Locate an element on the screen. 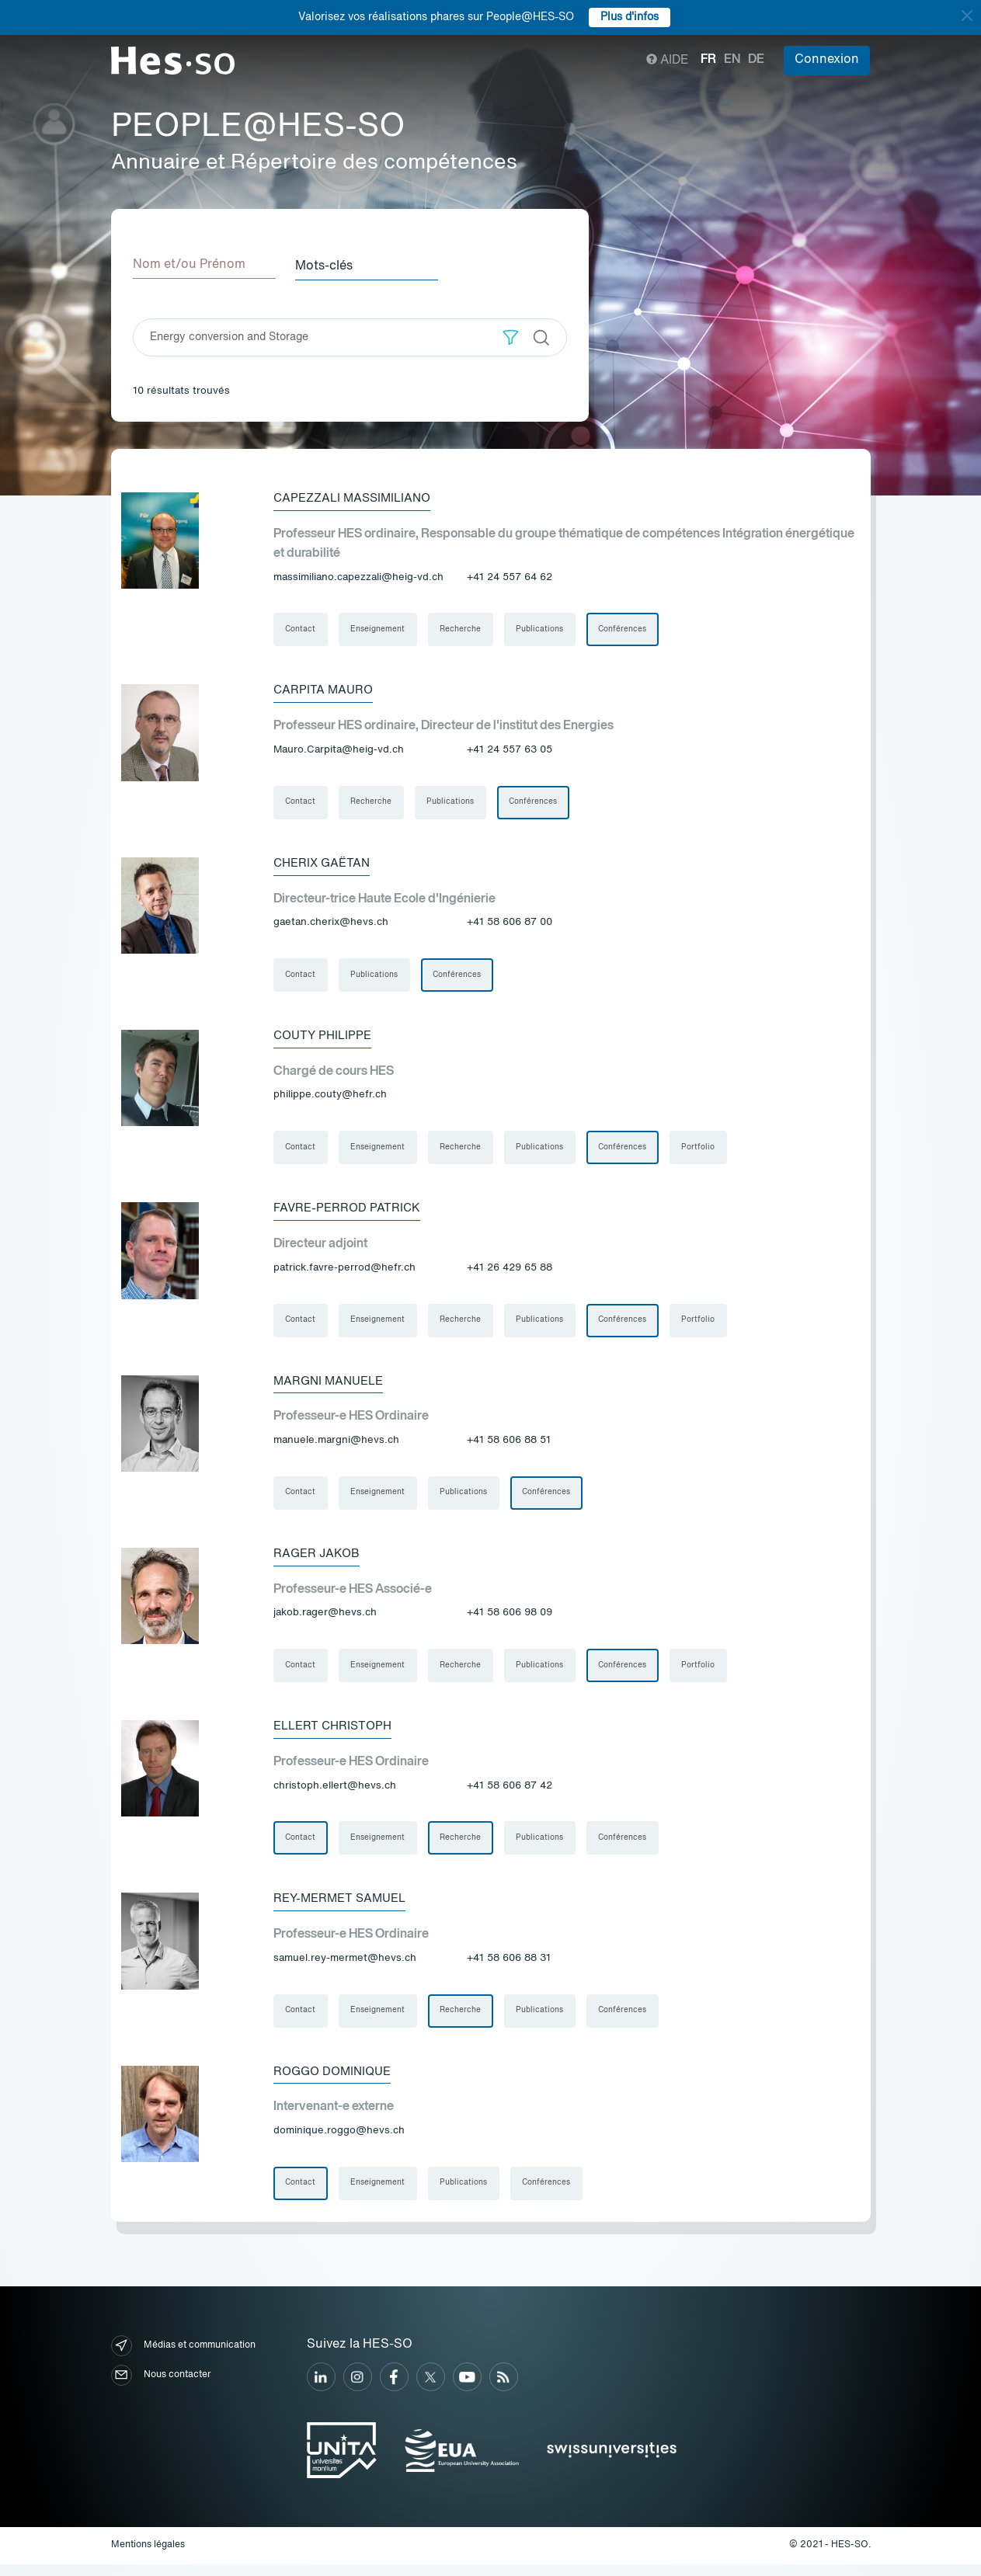 The width and height of the screenshot is (981, 2576). patrick.favre-perrod@hefr.ch is located at coordinates (344, 1272).